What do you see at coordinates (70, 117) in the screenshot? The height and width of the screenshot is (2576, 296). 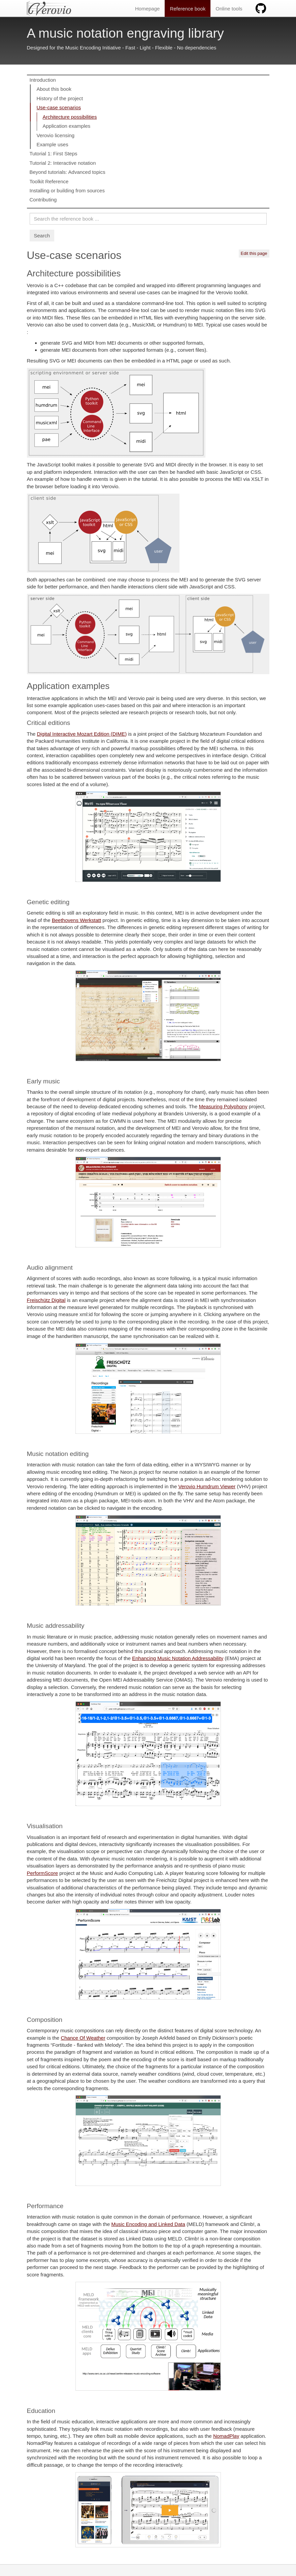 I see `Architecture possibilities` at bounding box center [70, 117].